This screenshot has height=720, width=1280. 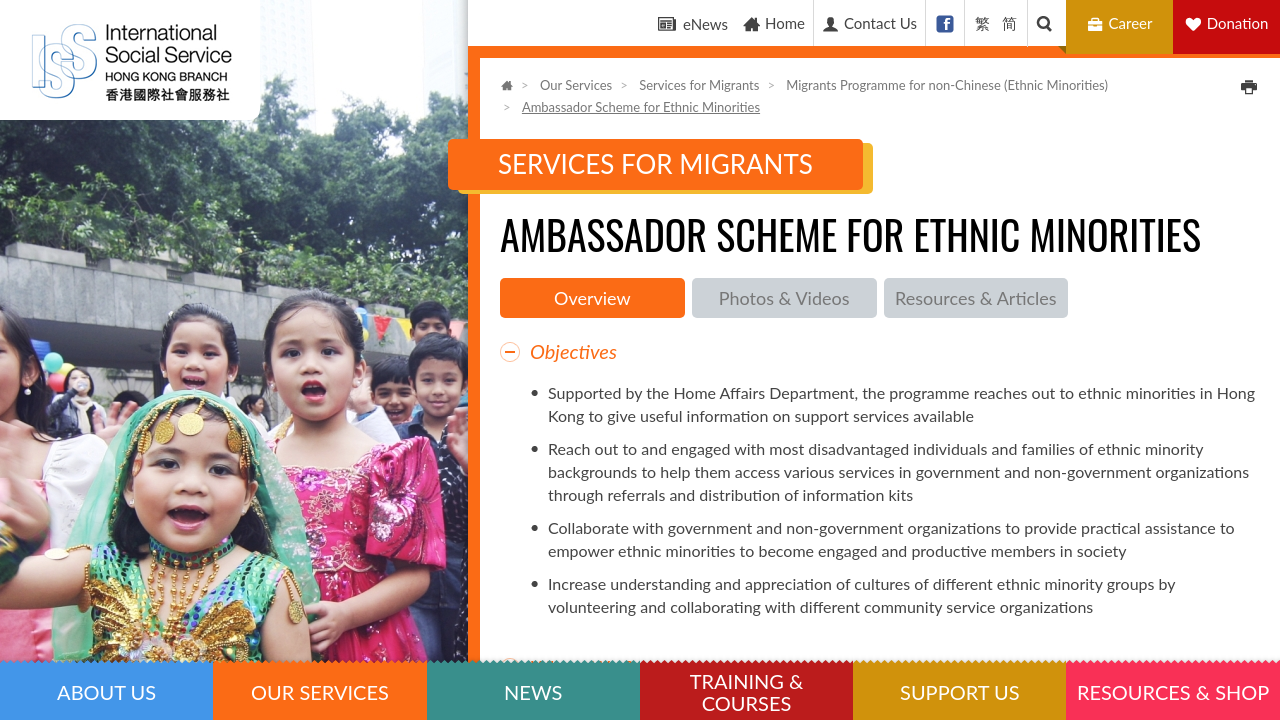 What do you see at coordinates (976, 298) in the screenshot?
I see `Resources & Articles` at bounding box center [976, 298].